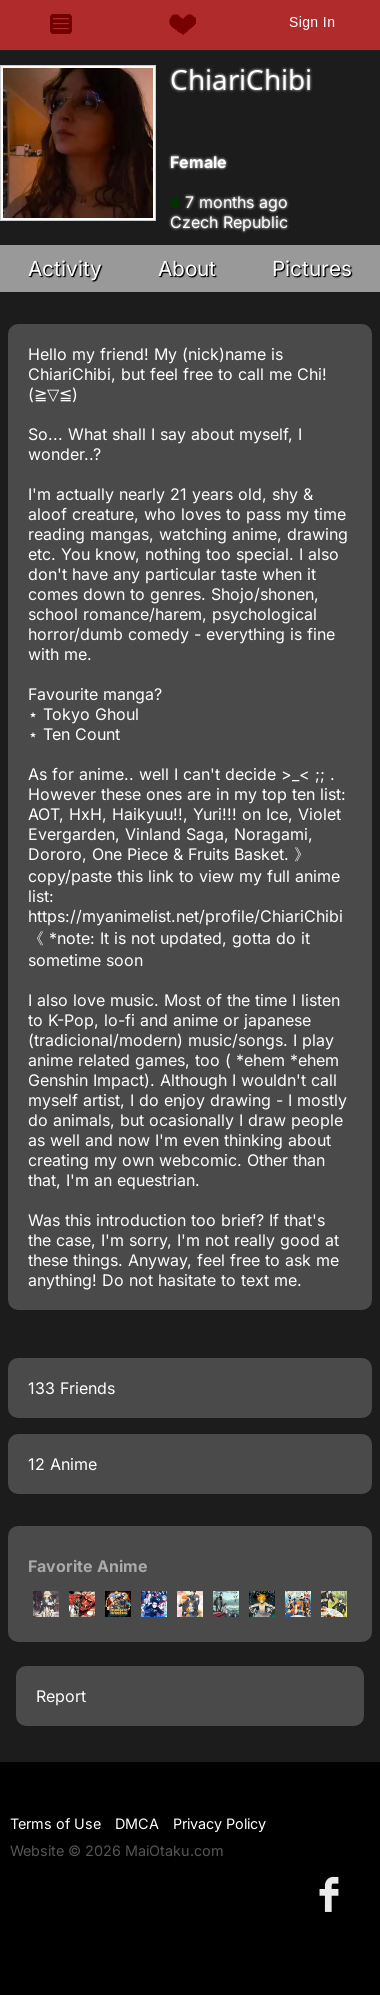 The height and width of the screenshot is (1995, 380). I want to click on Activity, so click(65, 268).